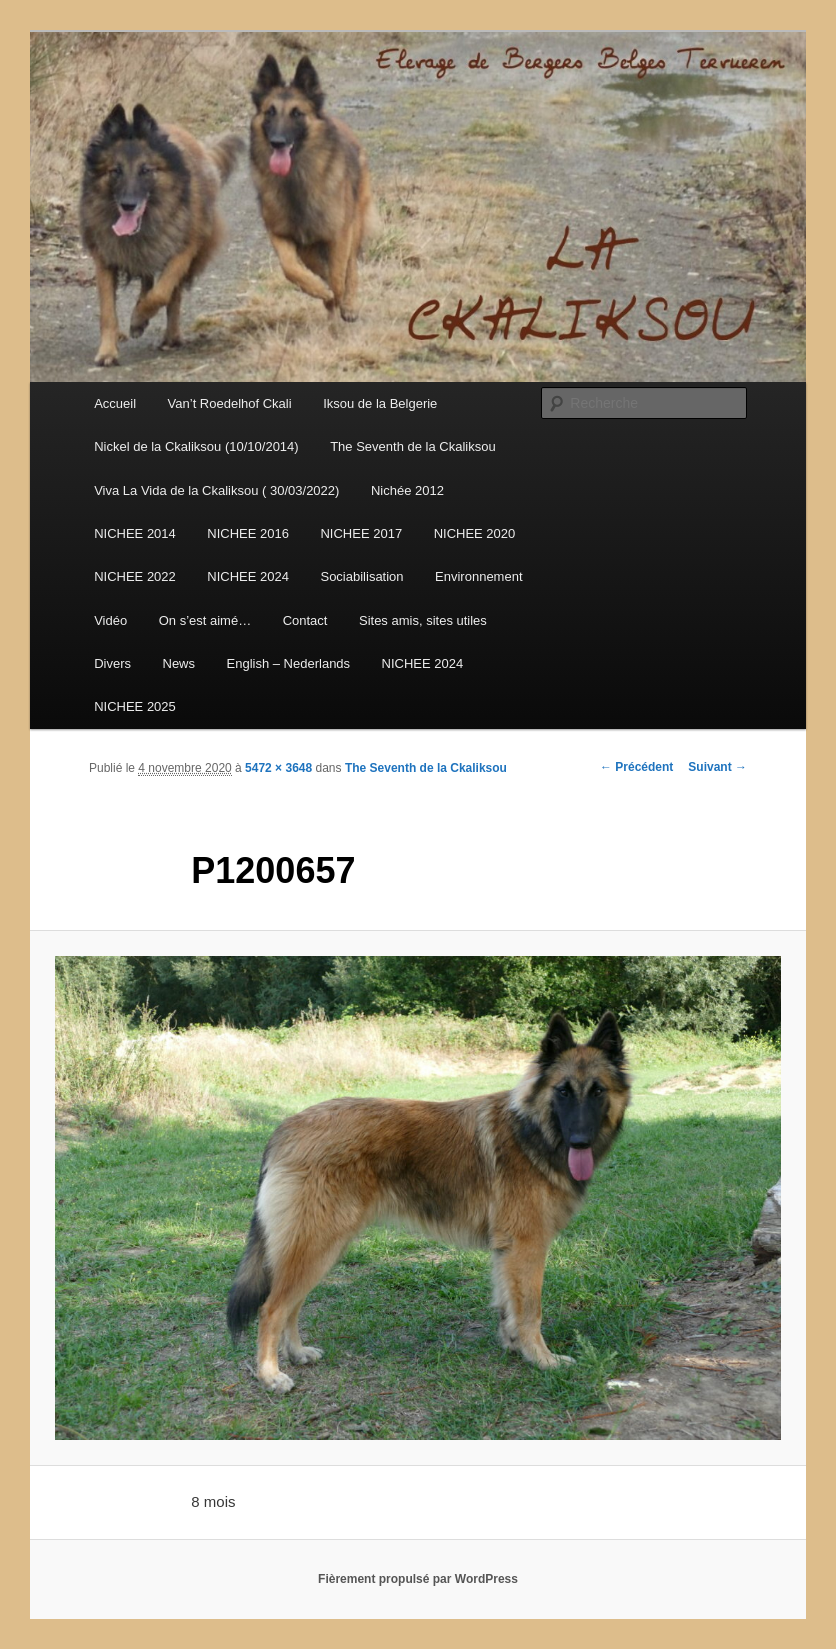 This screenshot has height=1649, width=836. Describe the element at coordinates (407, 490) in the screenshot. I see `Nichée 2012` at that location.